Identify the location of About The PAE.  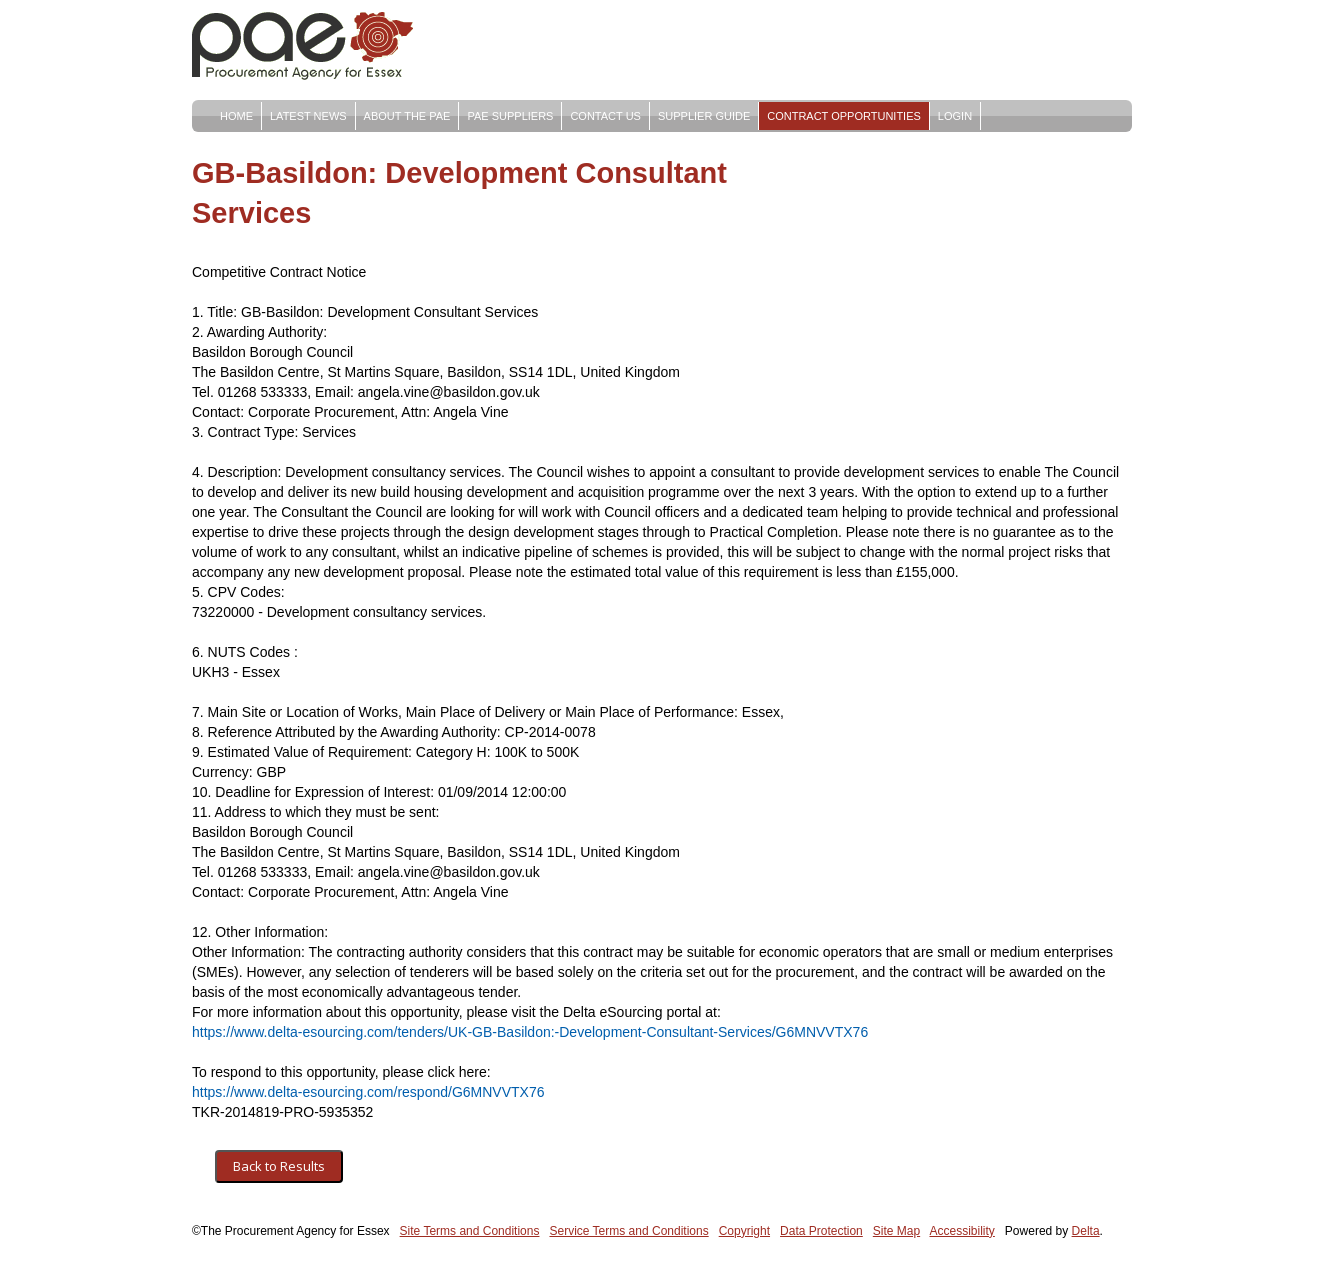
(407, 116).